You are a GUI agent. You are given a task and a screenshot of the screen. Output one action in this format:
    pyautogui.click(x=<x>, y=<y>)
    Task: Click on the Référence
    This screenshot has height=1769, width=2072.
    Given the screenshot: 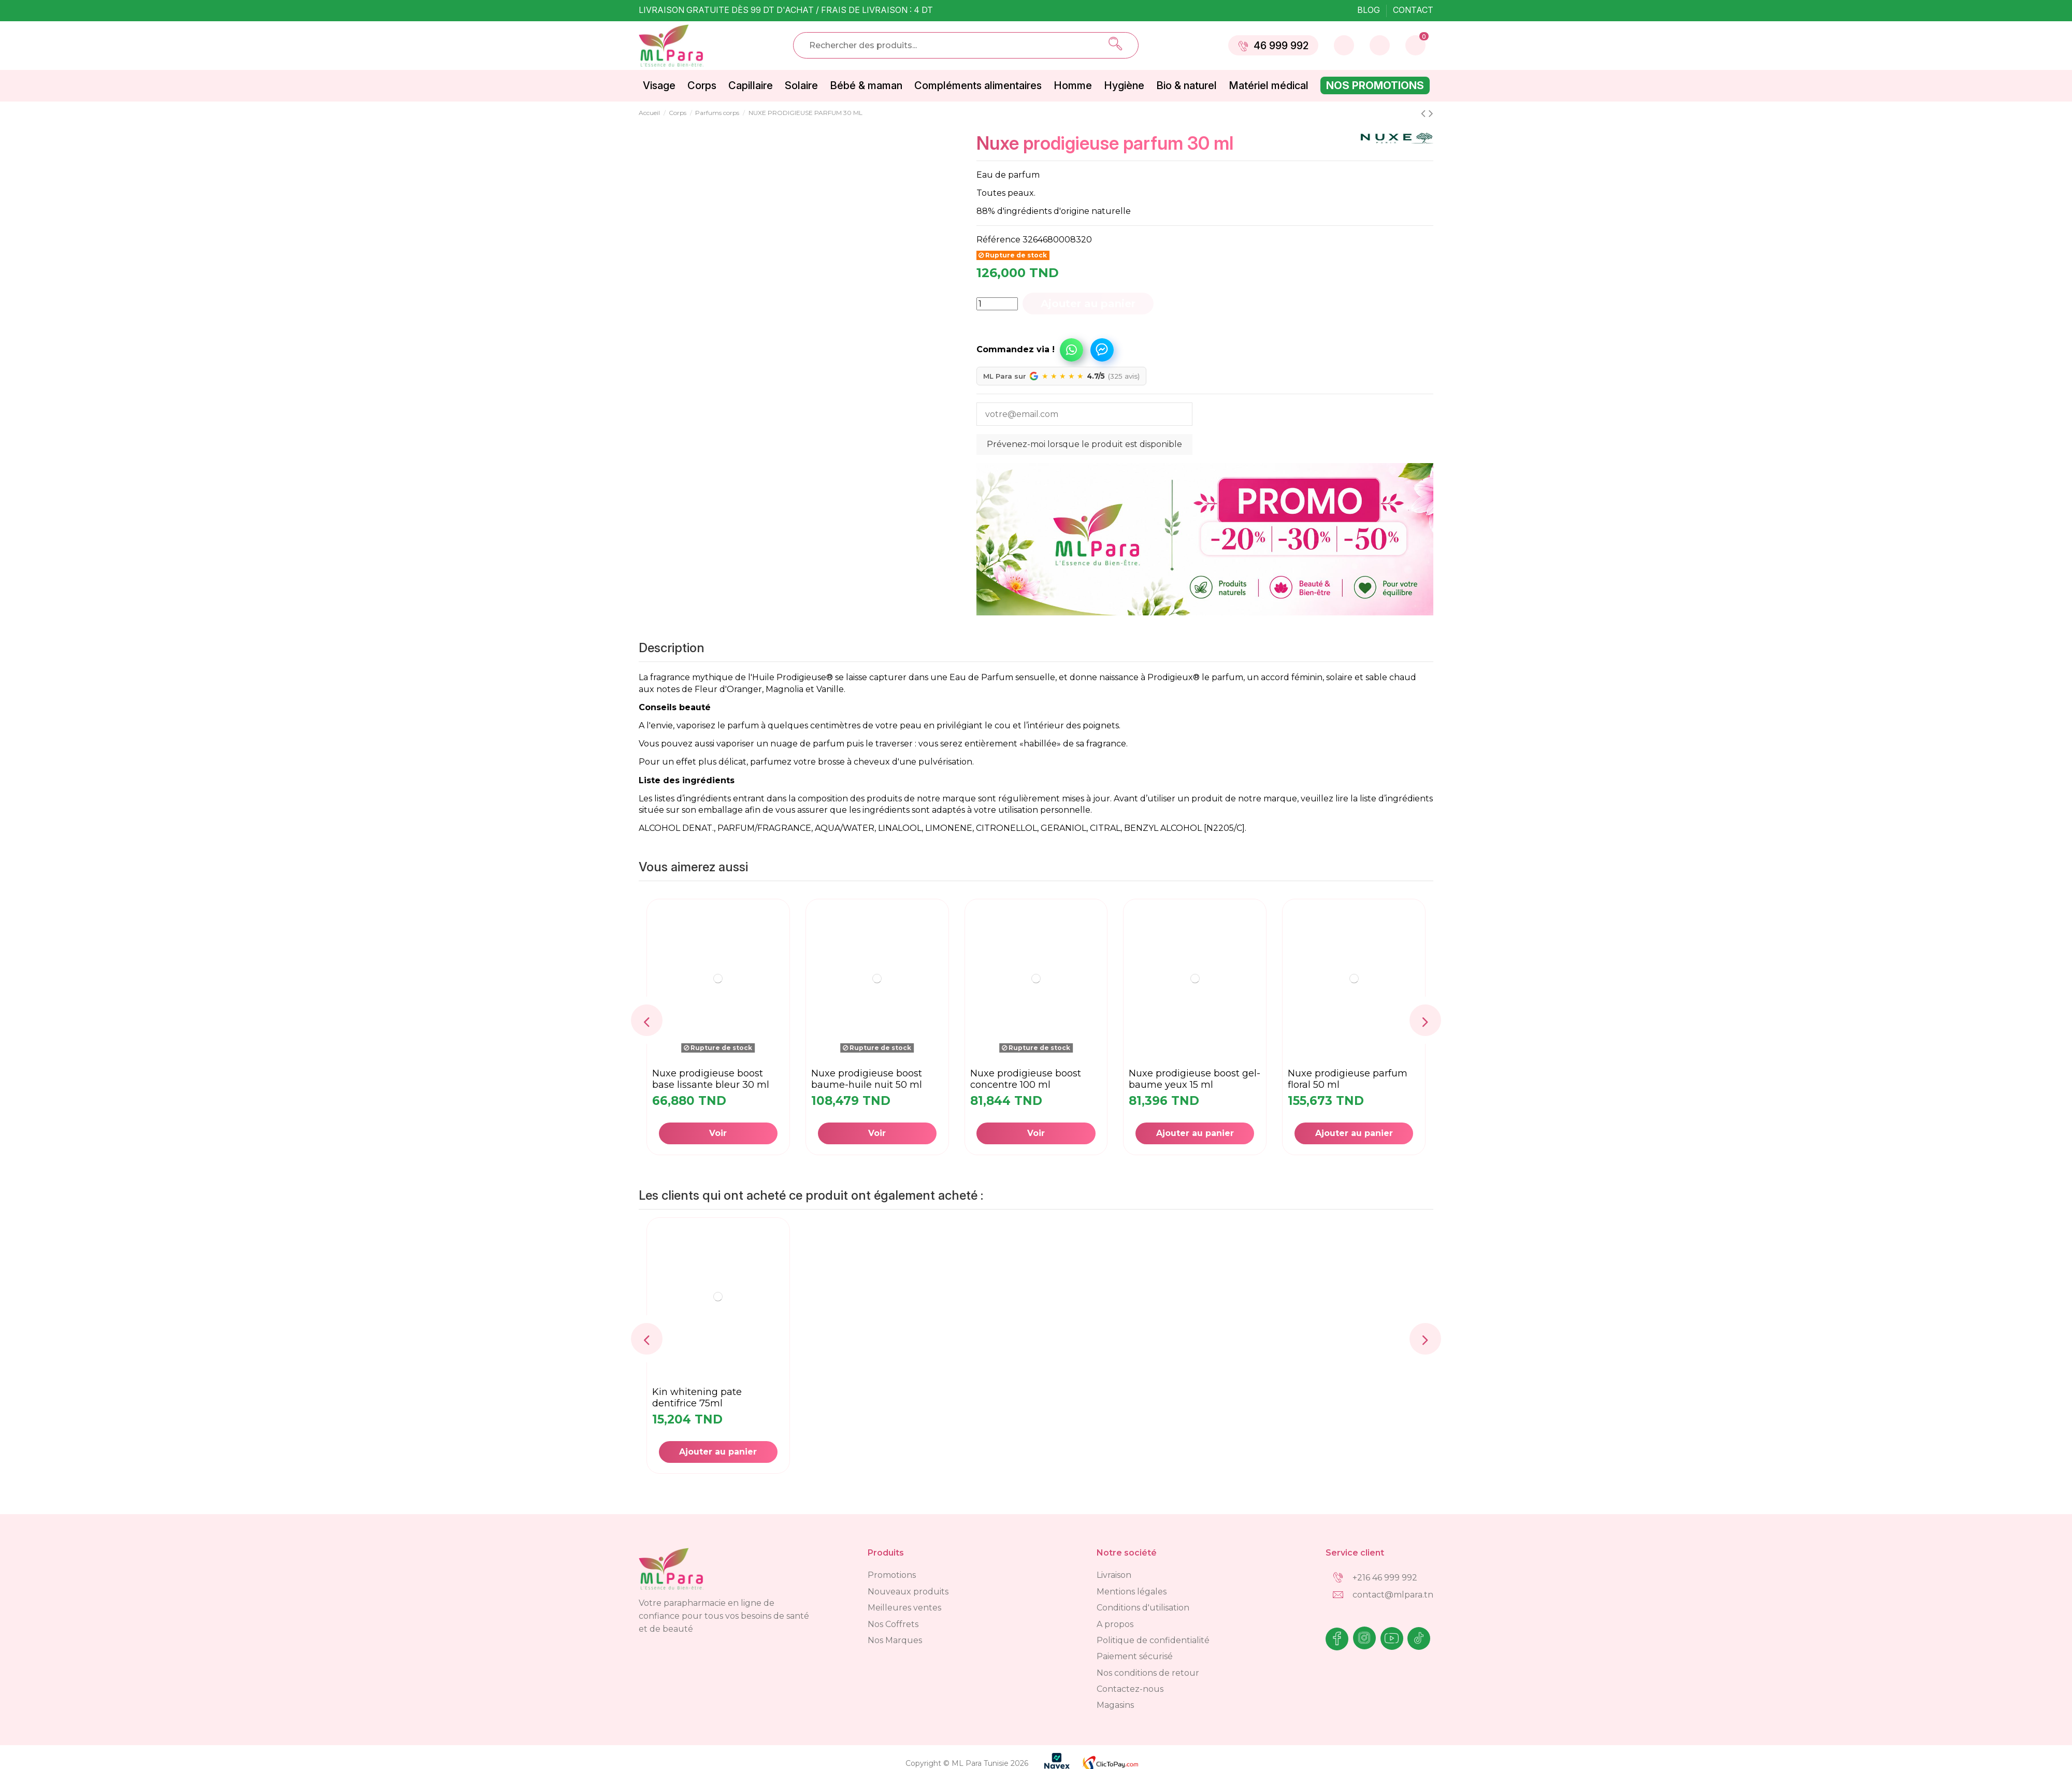 What is the action you would take?
    pyautogui.click(x=998, y=240)
    